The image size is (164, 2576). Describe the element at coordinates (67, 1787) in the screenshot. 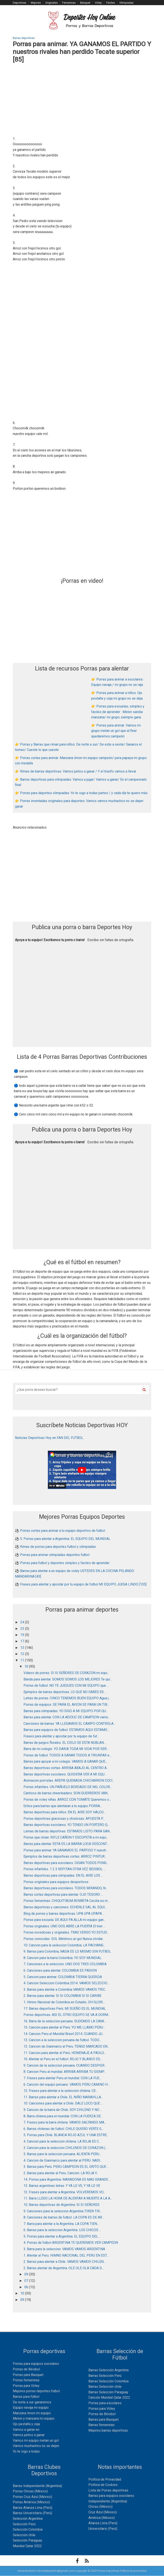

I see `Porras infantiles. UN PAÑUELO BORDADO DE MIL COLOR...` at that location.